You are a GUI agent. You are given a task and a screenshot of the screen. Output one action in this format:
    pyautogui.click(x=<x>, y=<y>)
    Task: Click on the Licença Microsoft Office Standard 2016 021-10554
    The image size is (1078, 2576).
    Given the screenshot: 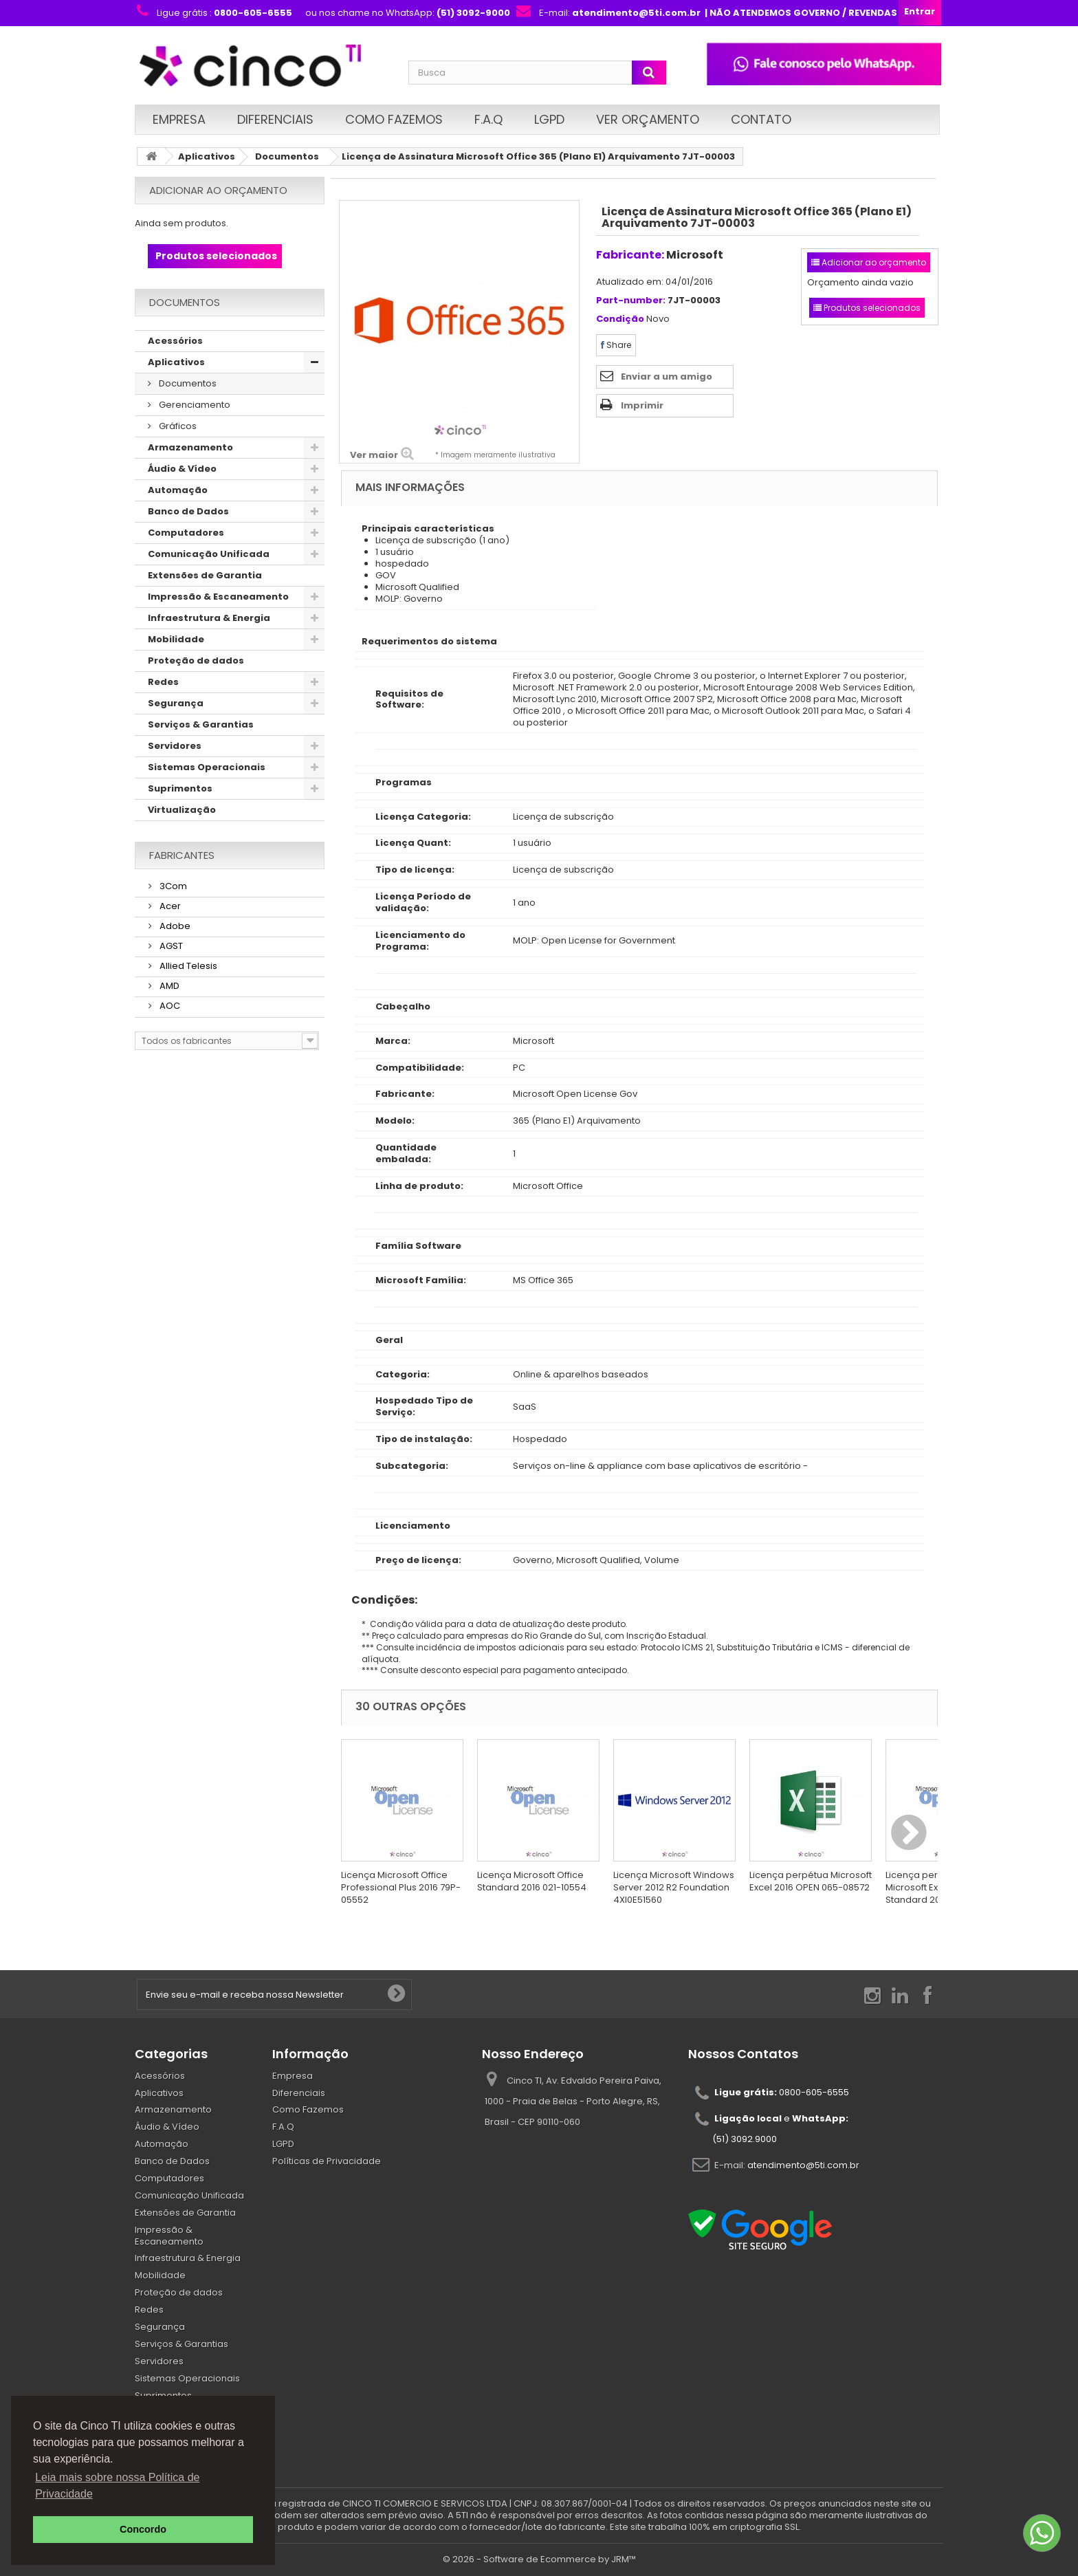 What is the action you would take?
    pyautogui.click(x=531, y=1881)
    